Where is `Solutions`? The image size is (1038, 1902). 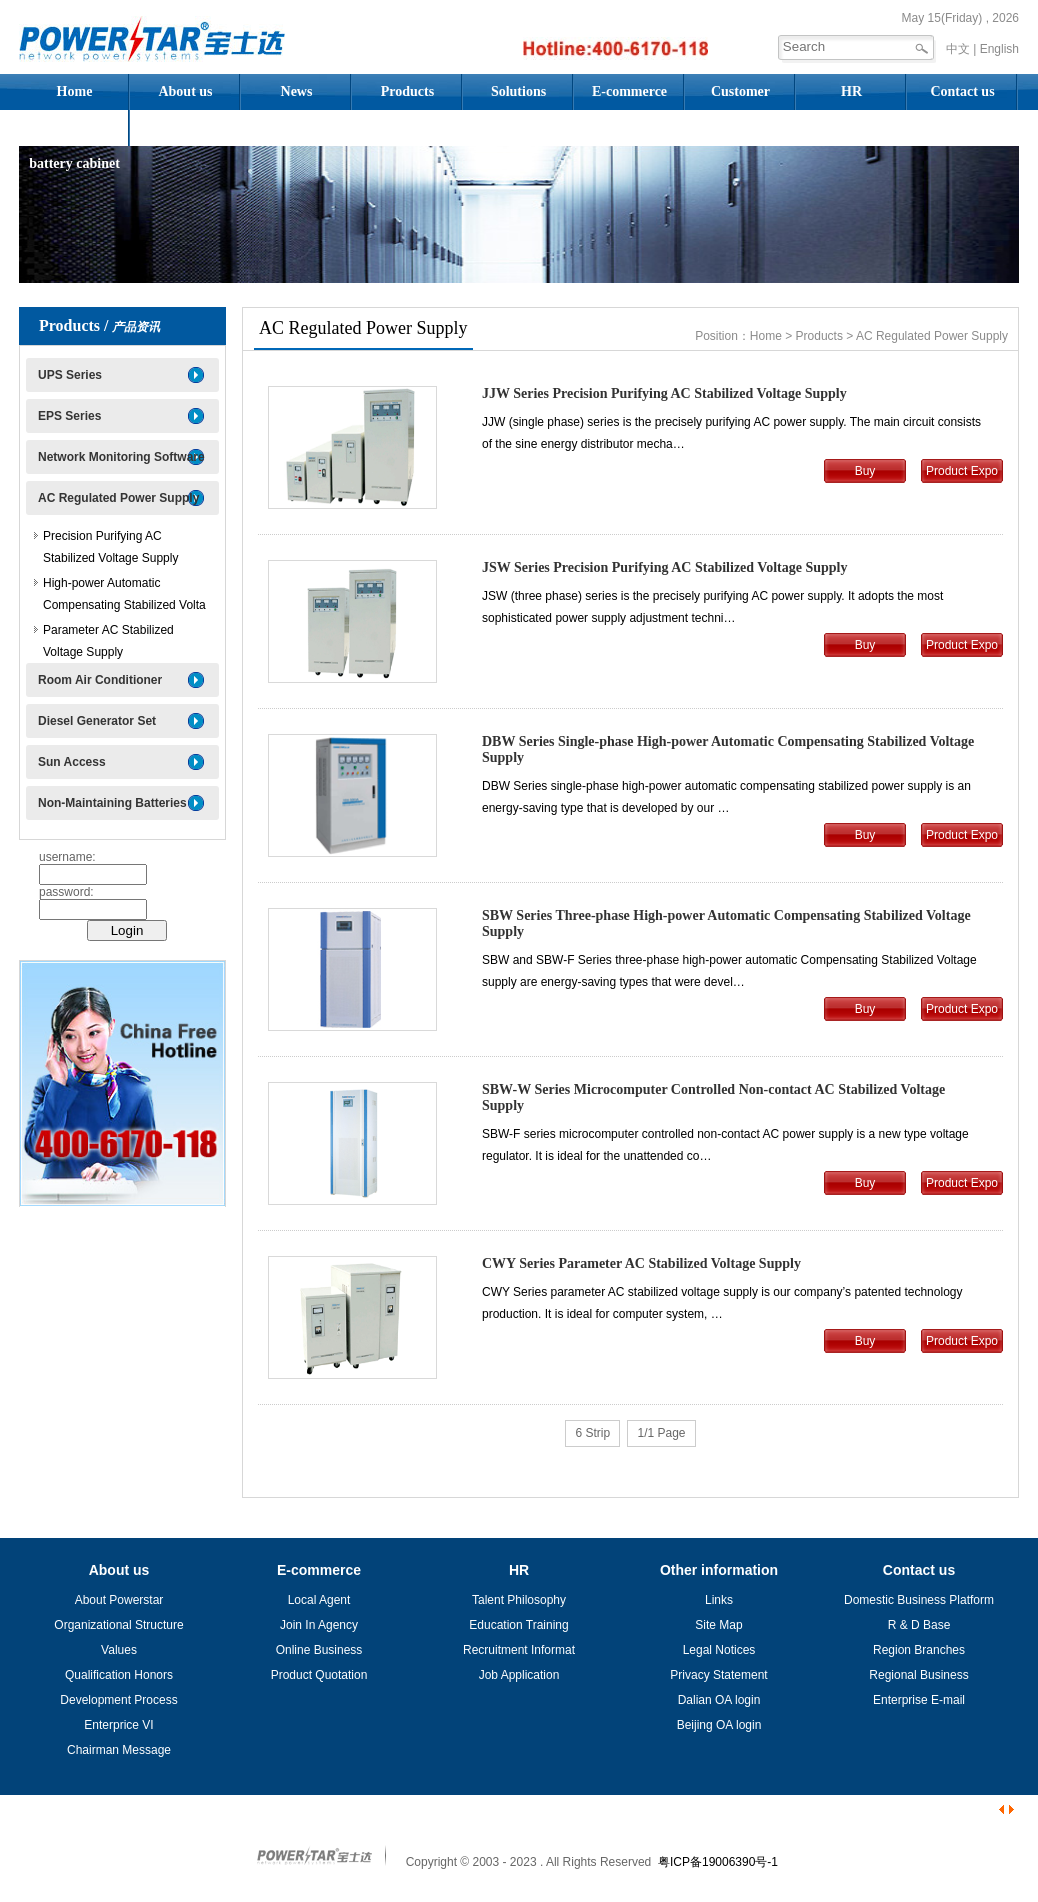 Solutions is located at coordinates (518, 91).